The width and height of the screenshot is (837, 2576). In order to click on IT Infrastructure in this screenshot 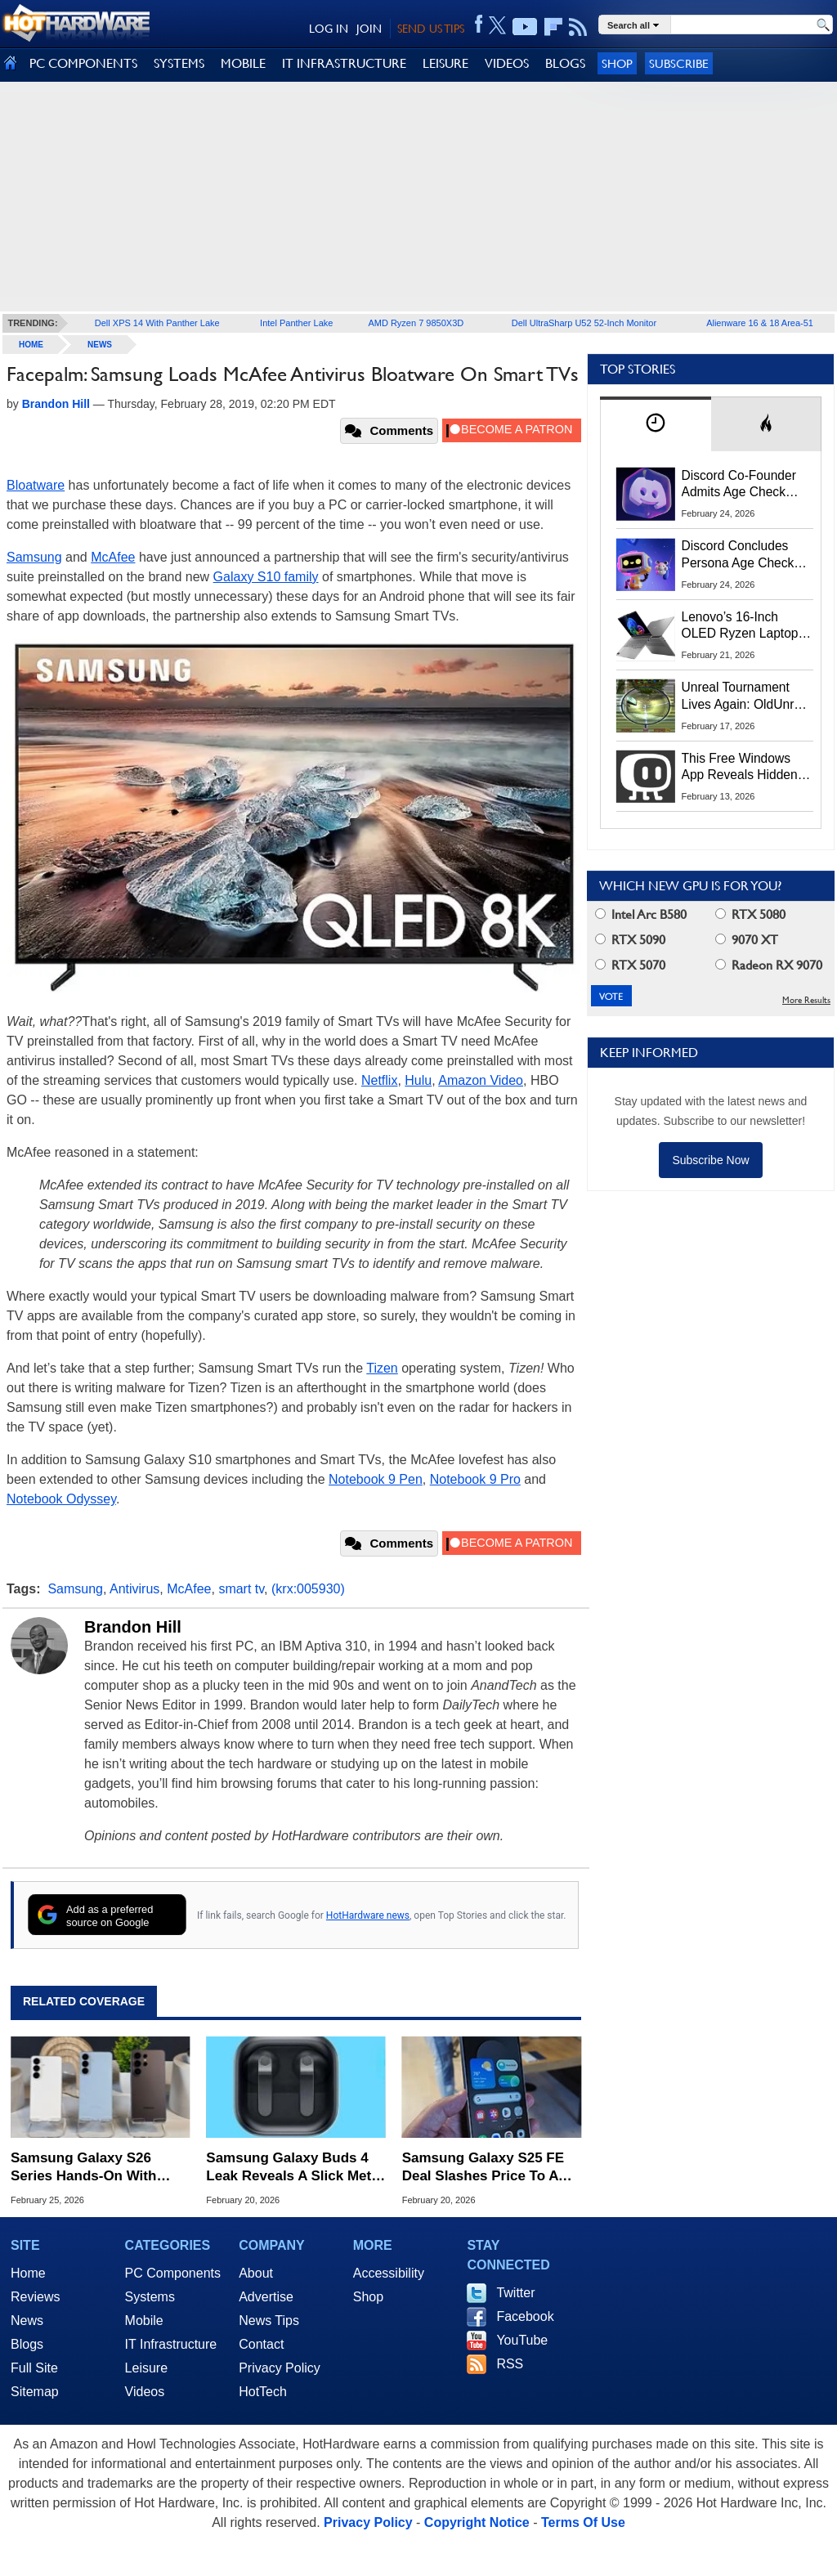, I will do `click(171, 2344)`.